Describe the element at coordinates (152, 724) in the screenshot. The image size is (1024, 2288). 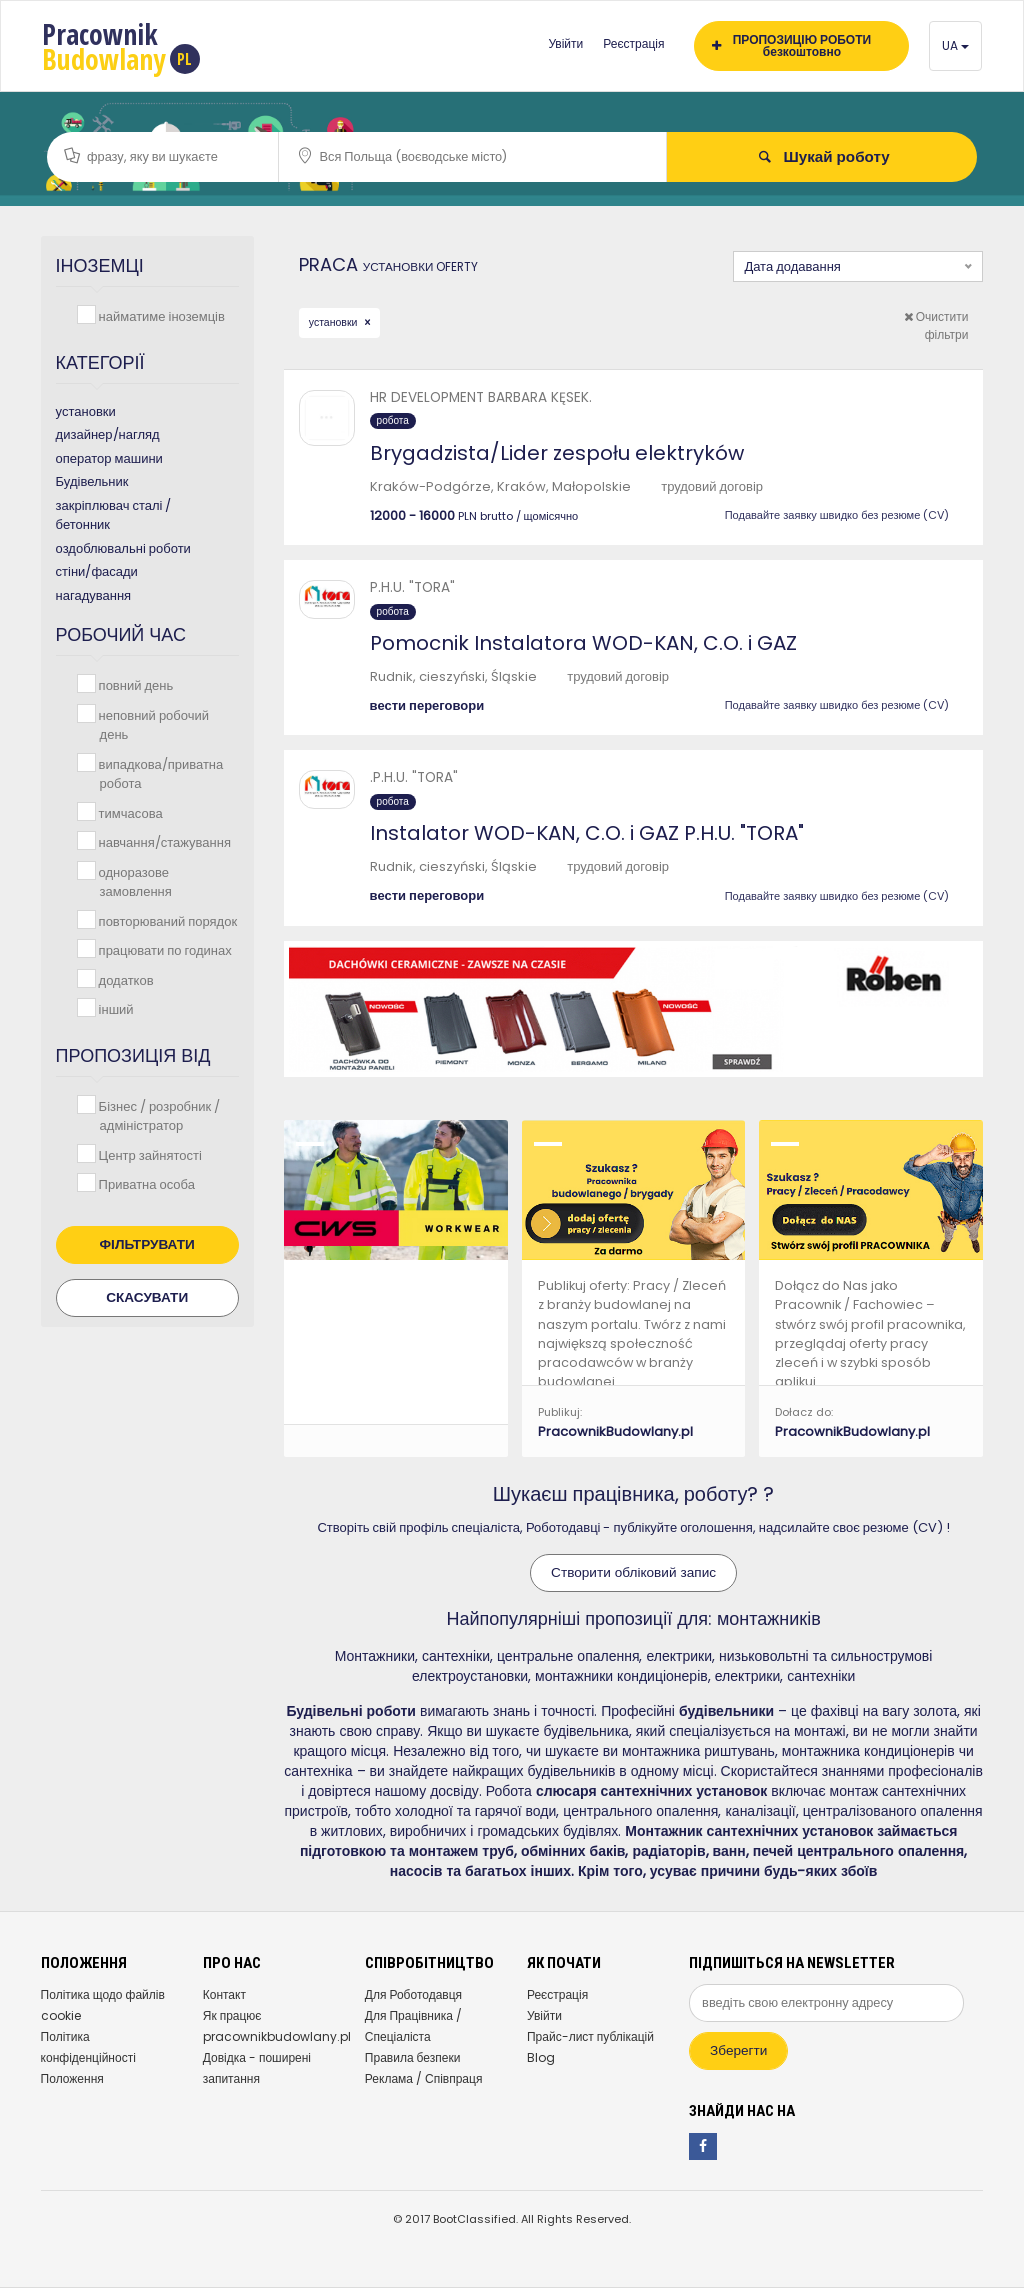
I see `неповний робочий день` at that location.